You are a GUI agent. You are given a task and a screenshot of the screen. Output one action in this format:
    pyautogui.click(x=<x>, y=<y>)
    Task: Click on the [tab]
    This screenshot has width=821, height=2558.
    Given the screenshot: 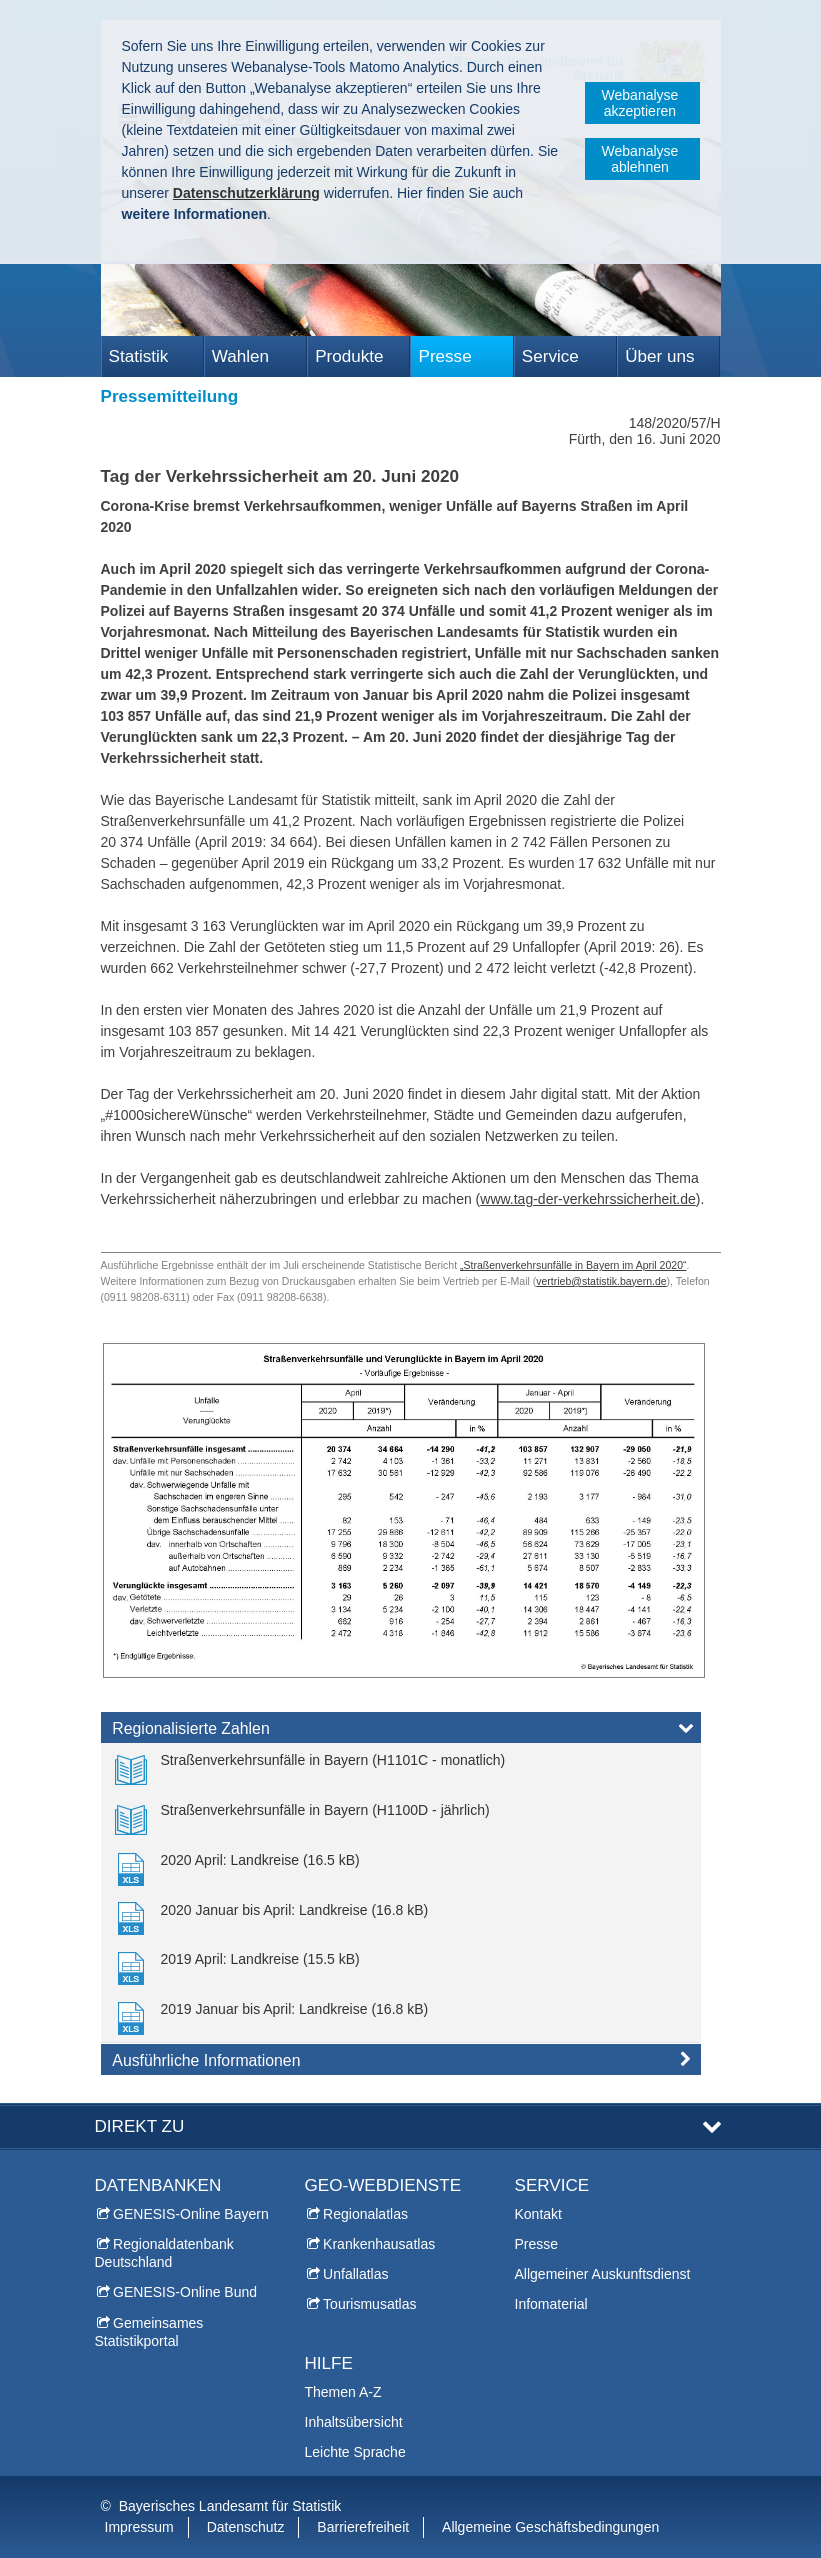 What is the action you would take?
    pyautogui.click(x=401, y=1732)
    